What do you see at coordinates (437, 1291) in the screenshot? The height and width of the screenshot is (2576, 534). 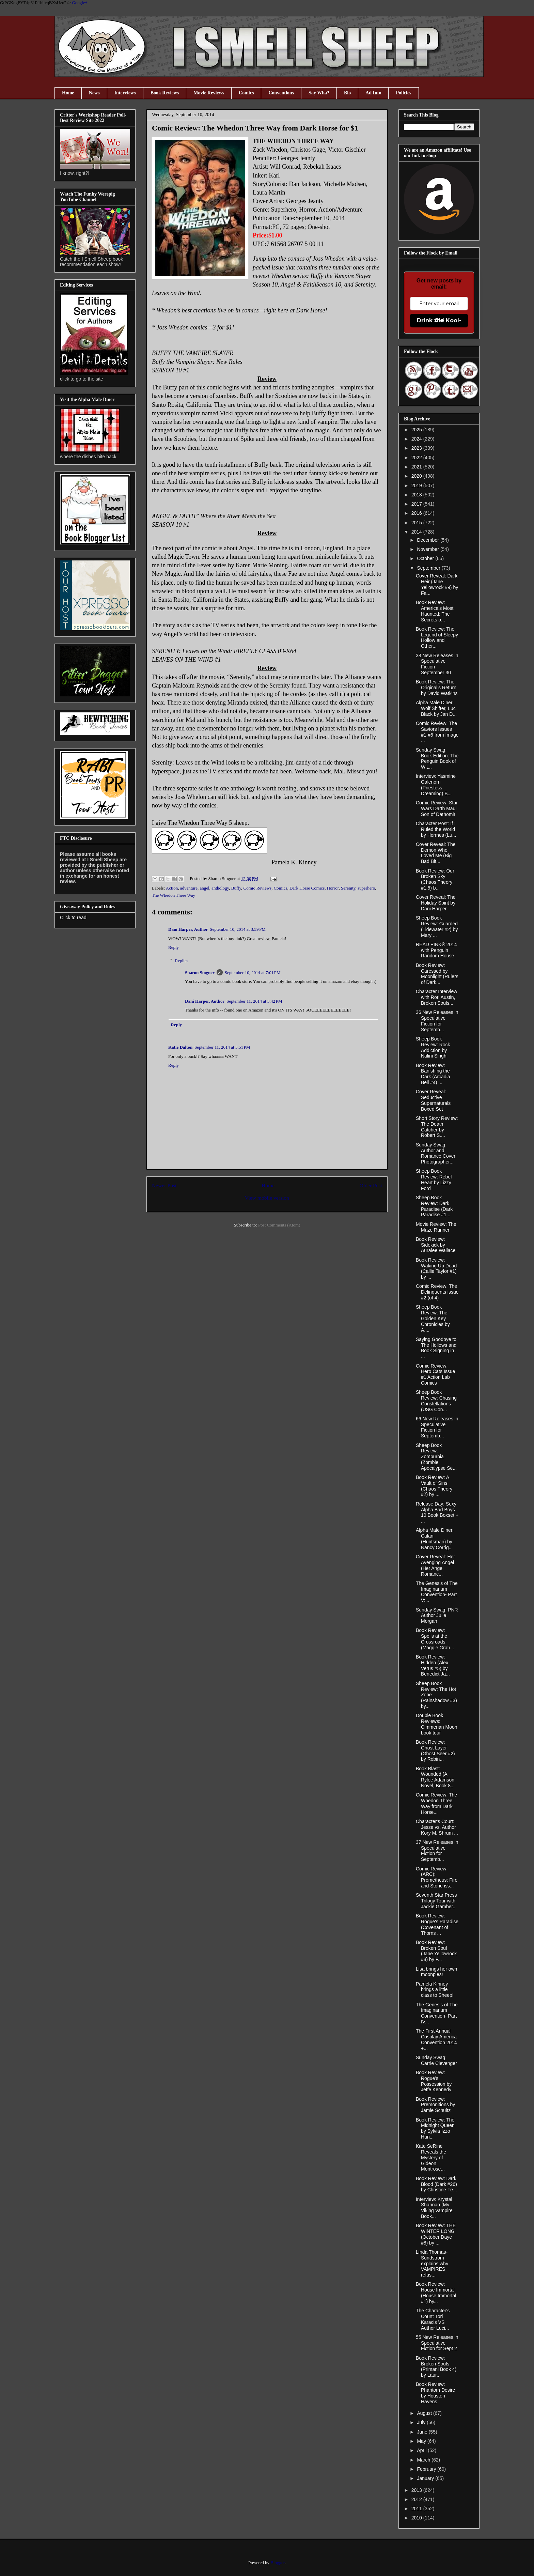 I see `Comic Review: The Delinquents issue #2 (of 4)` at bounding box center [437, 1291].